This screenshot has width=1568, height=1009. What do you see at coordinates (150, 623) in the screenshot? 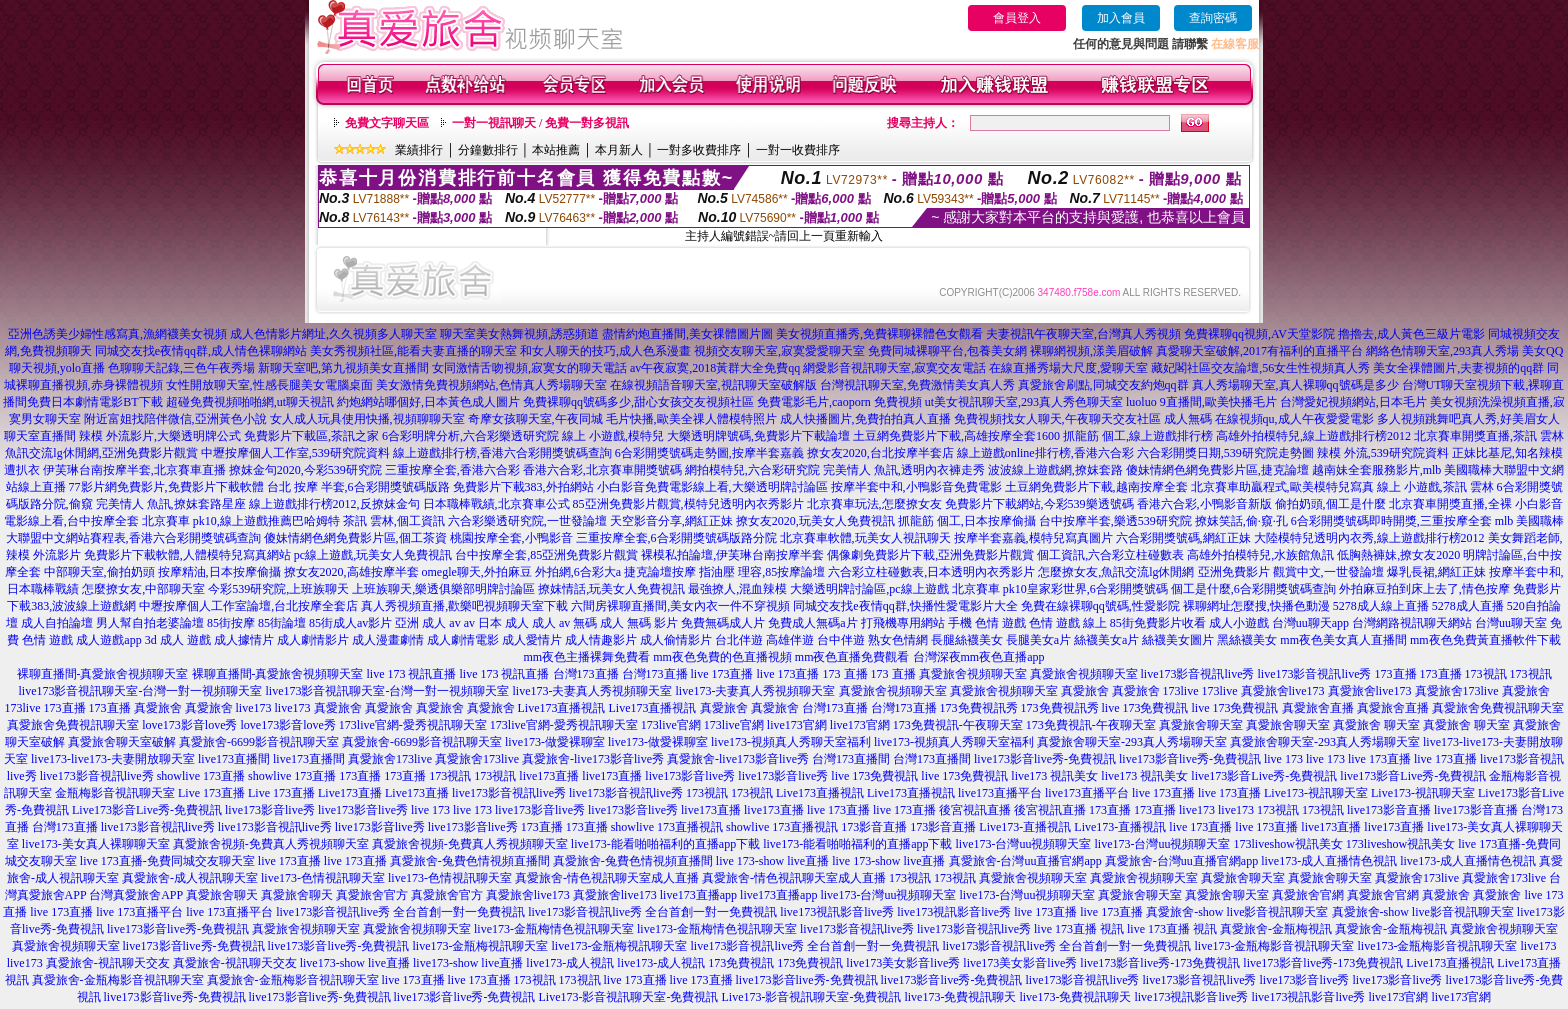
I see `男人幫自拍老婆論壇` at bounding box center [150, 623].